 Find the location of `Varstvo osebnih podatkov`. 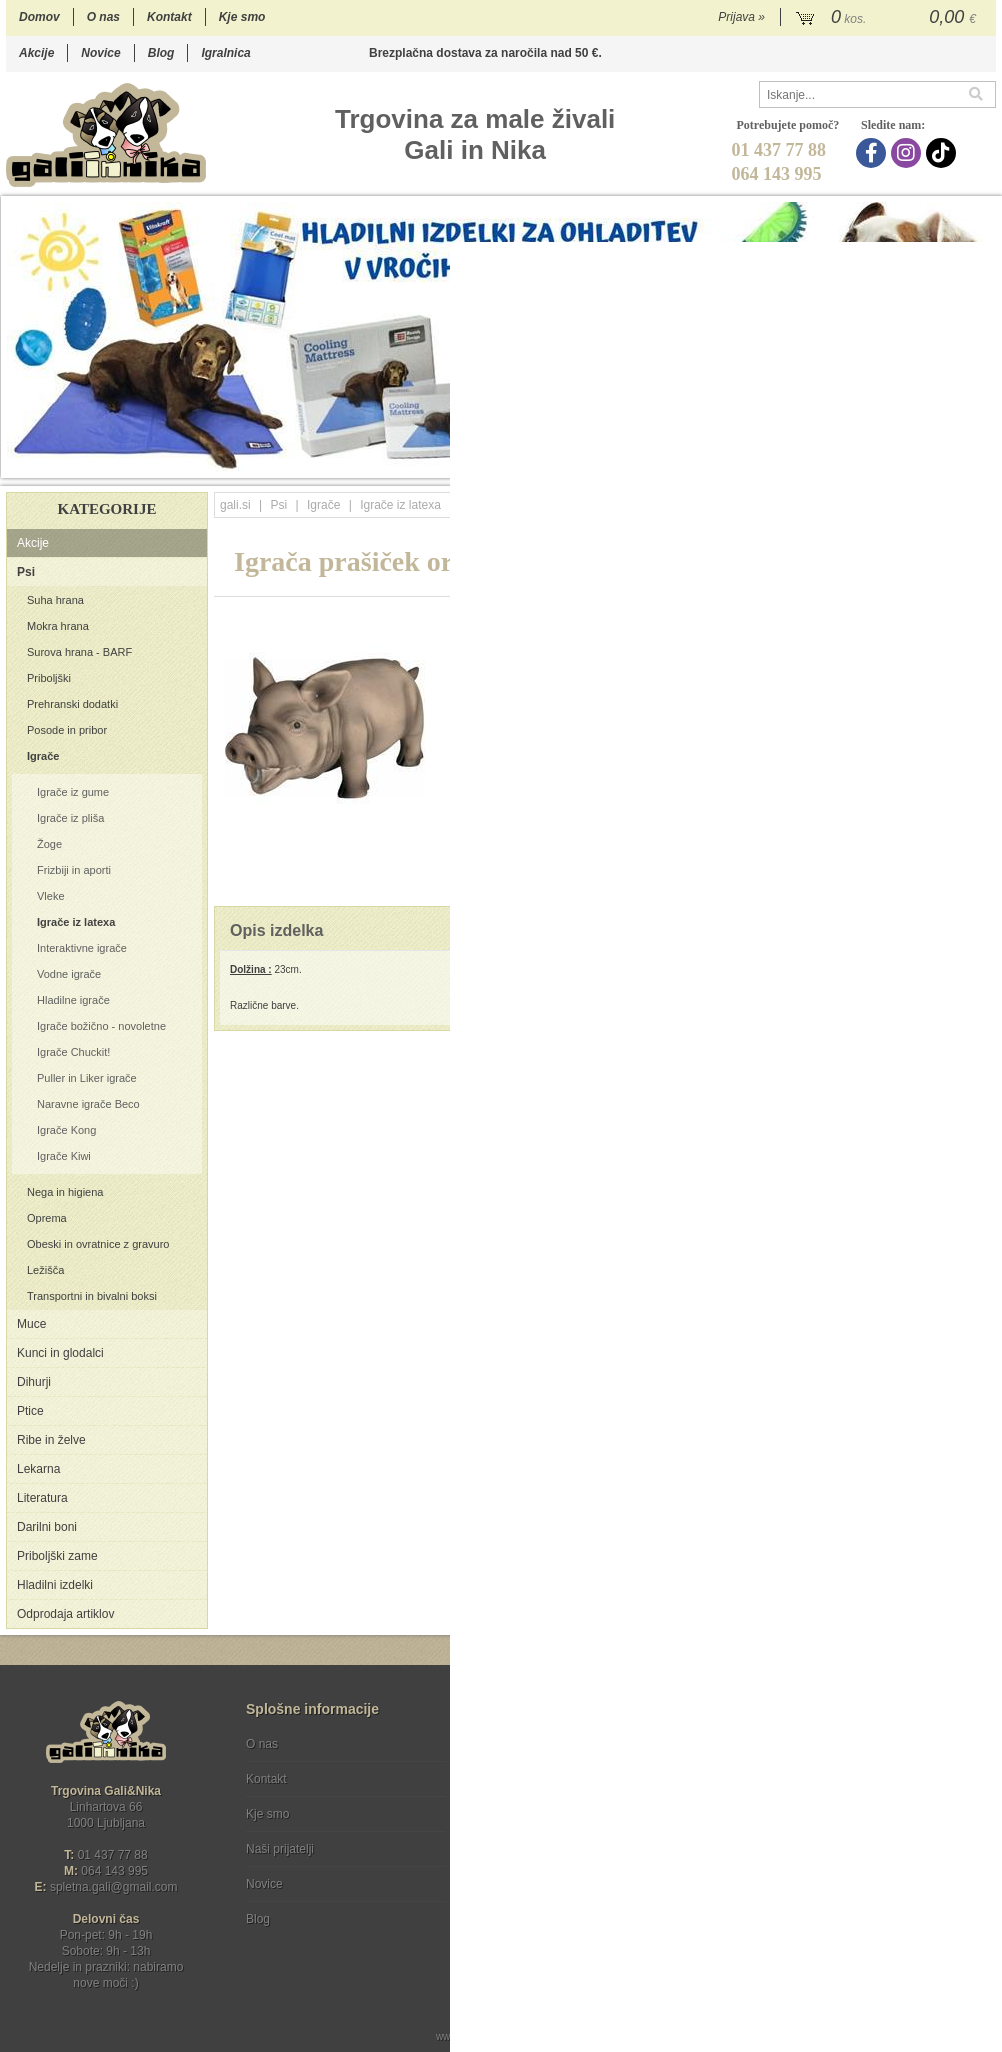

Varstvo osebnih podatkov is located at coordinates (554, 1779).